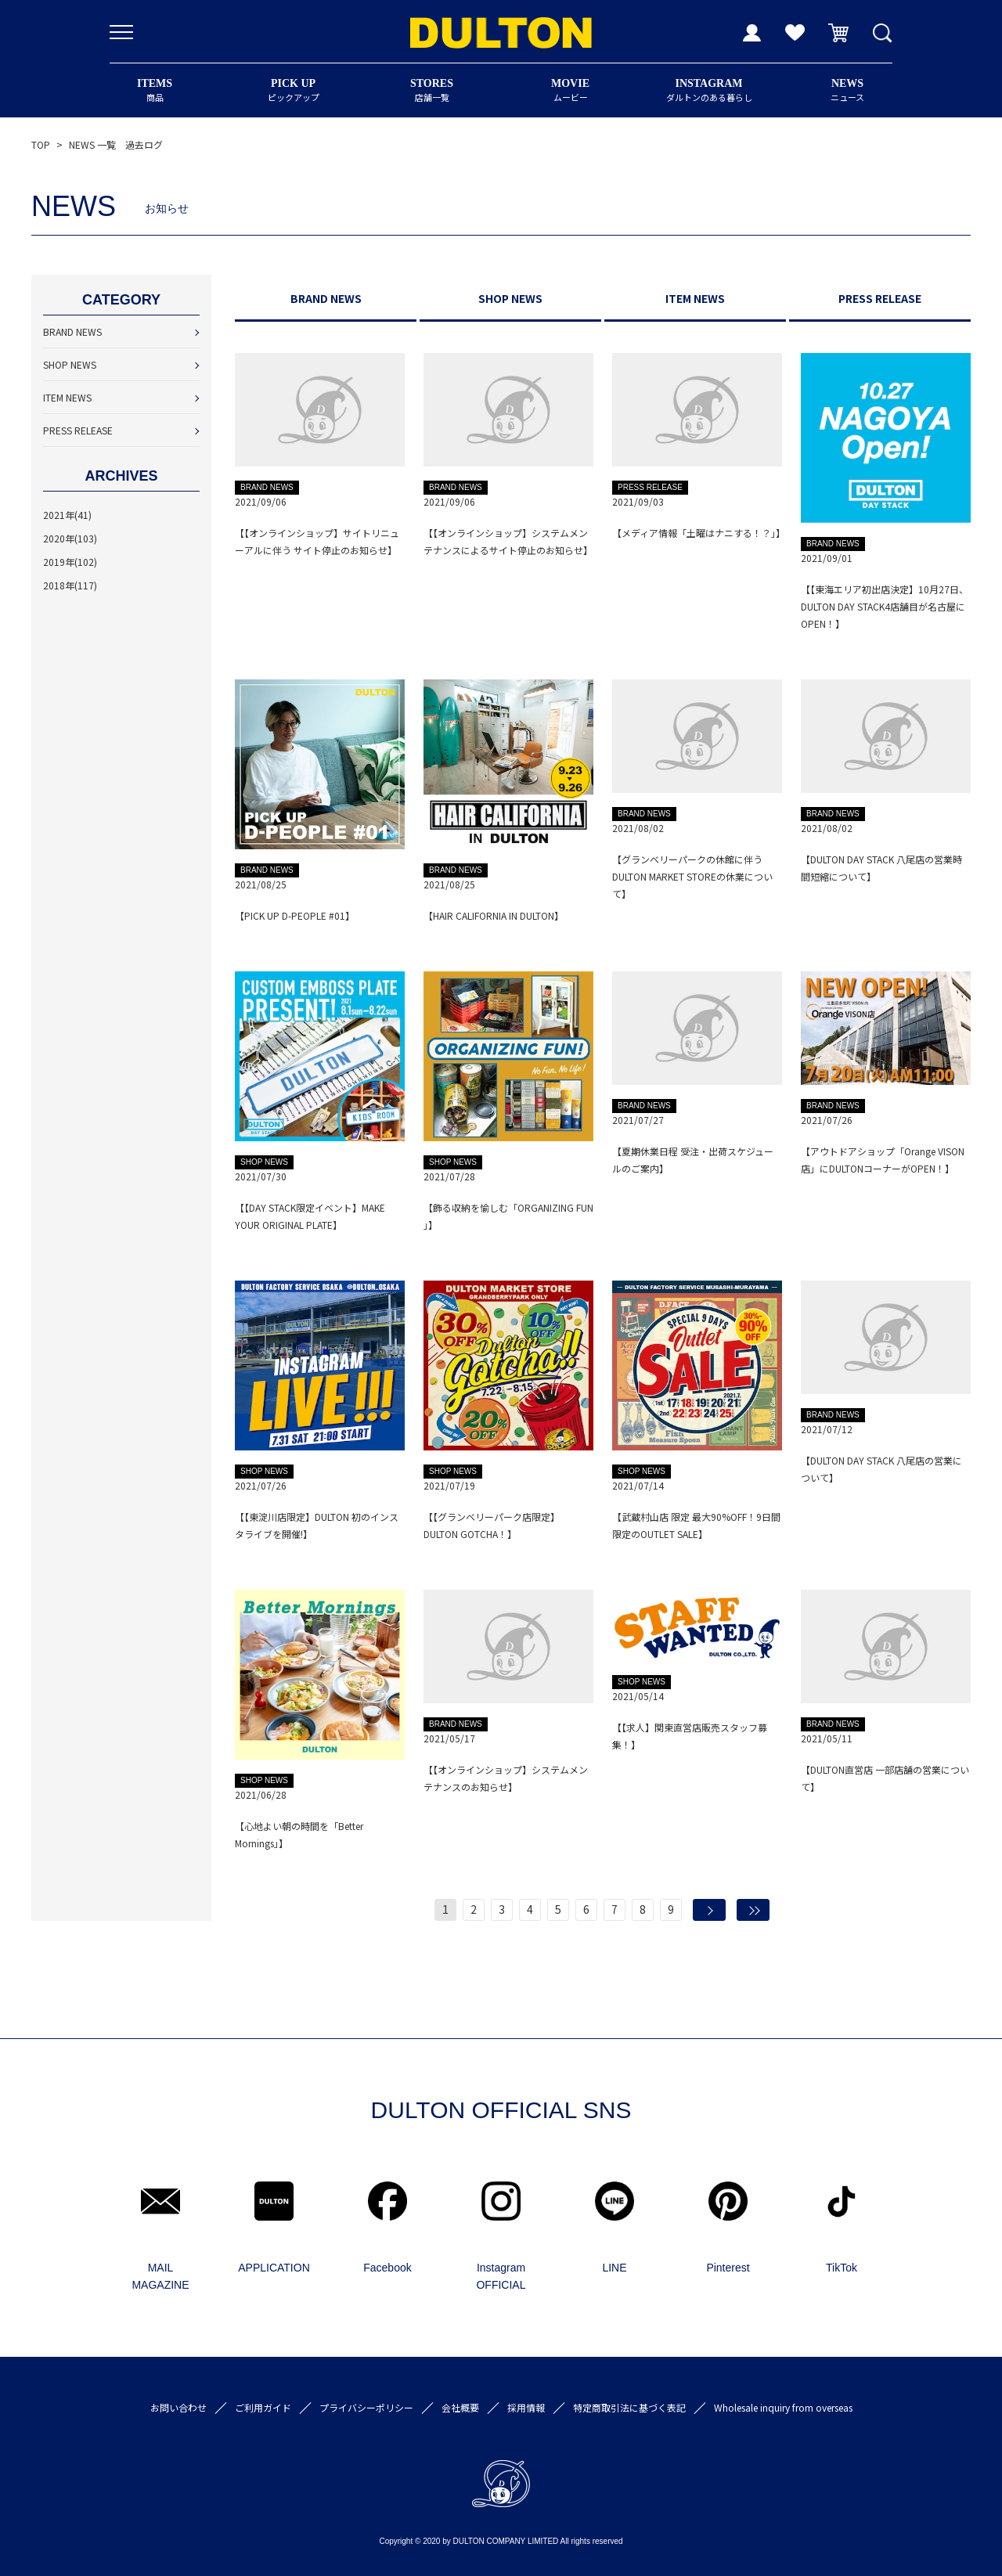 The image size is (1002, 2576). What do you see at coordinates (366, 2407) in the screenshot?
I see `プライバシーポリシー` at bounding box center [366, 2407].